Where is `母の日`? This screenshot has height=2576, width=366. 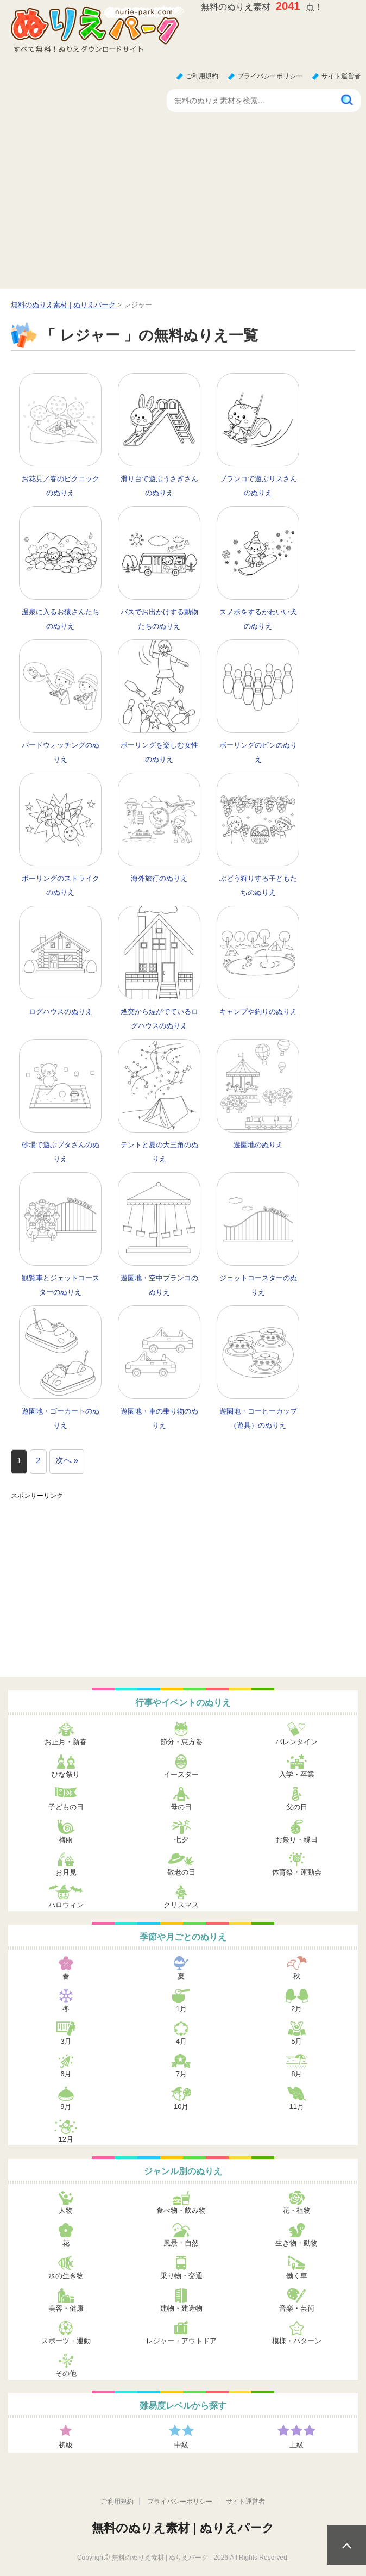 母の日 is located at coordinates (181, 1807).